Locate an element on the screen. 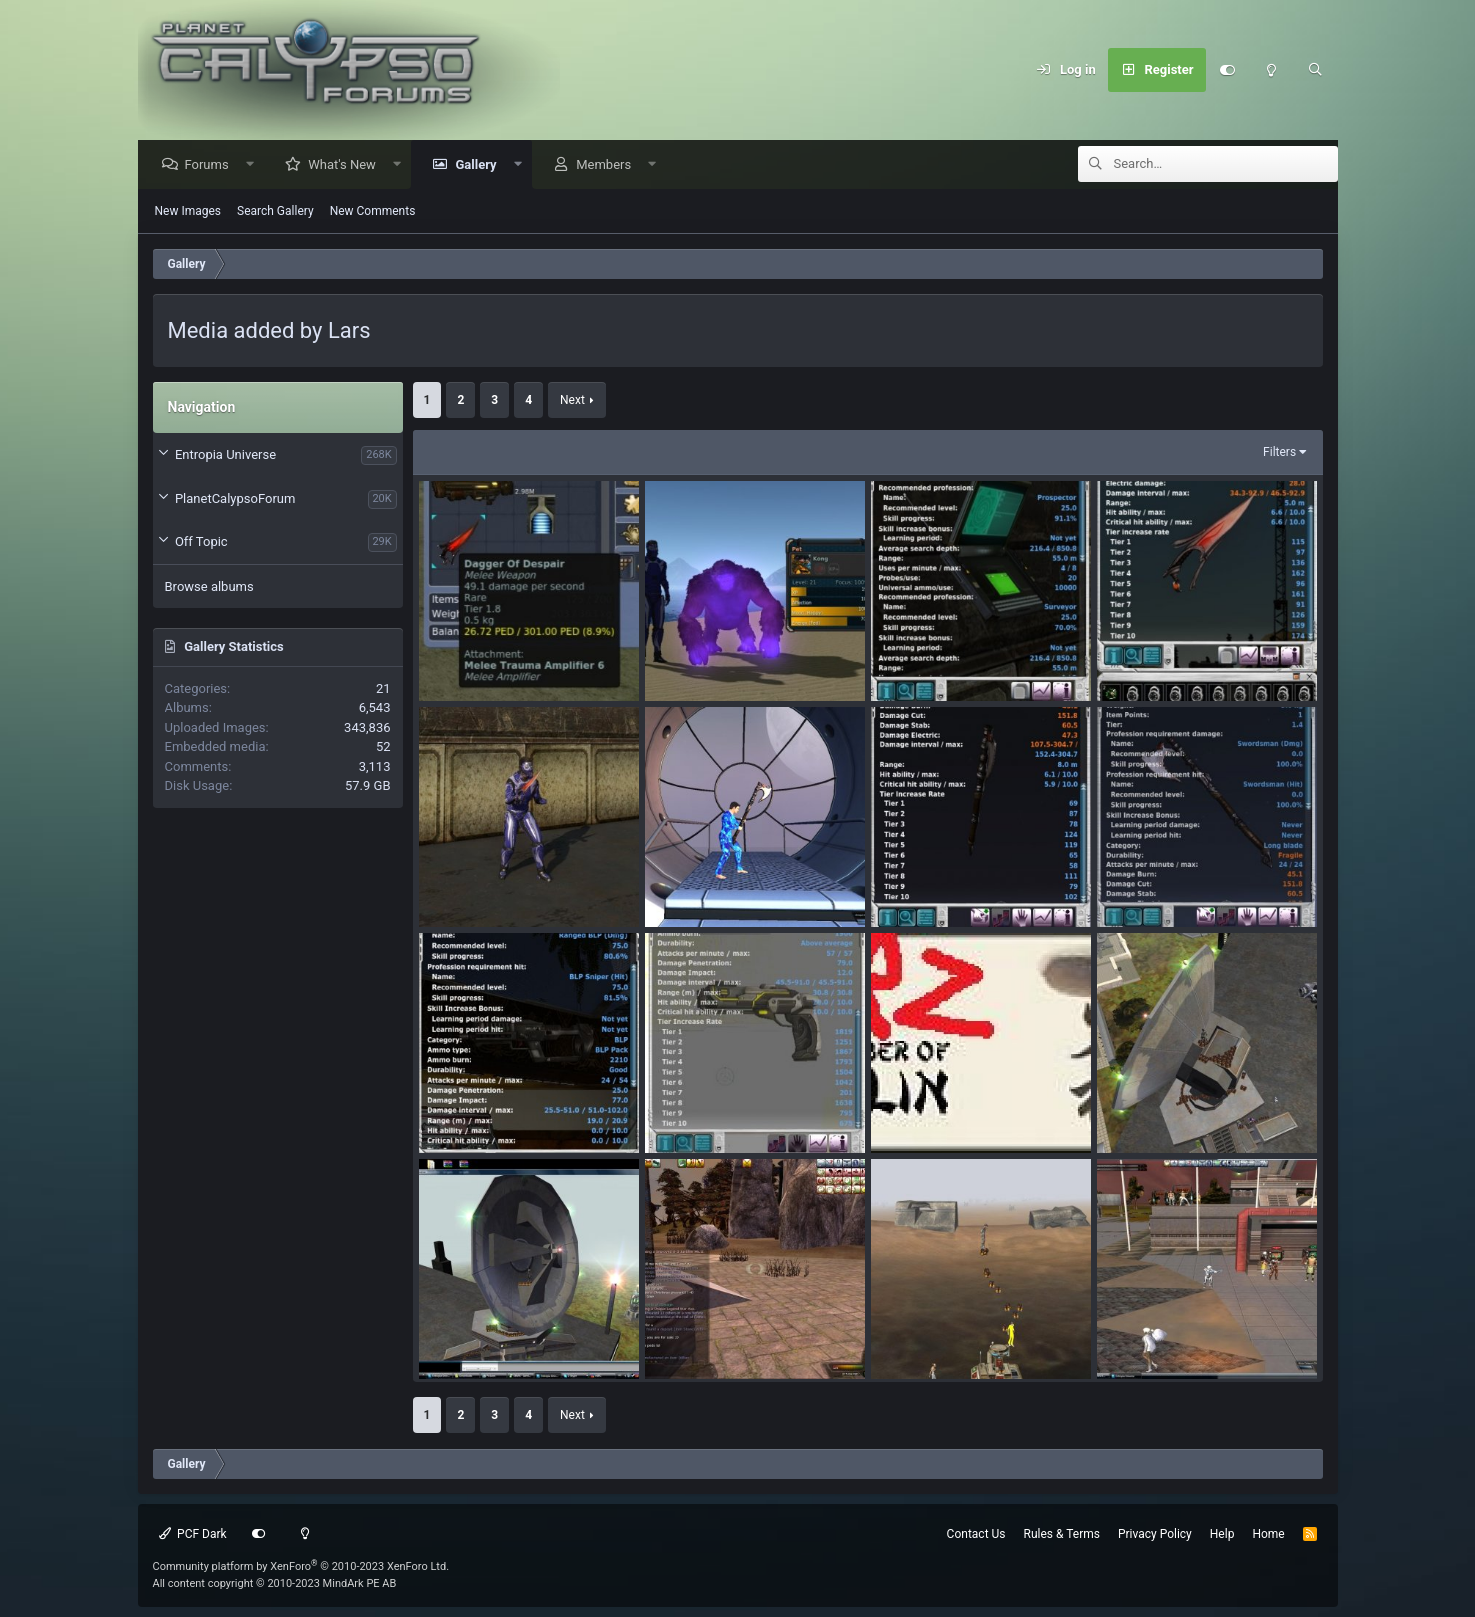 This screenshot has height=1617, width=1475. Search Gallery is located at coordinates (275, 212).